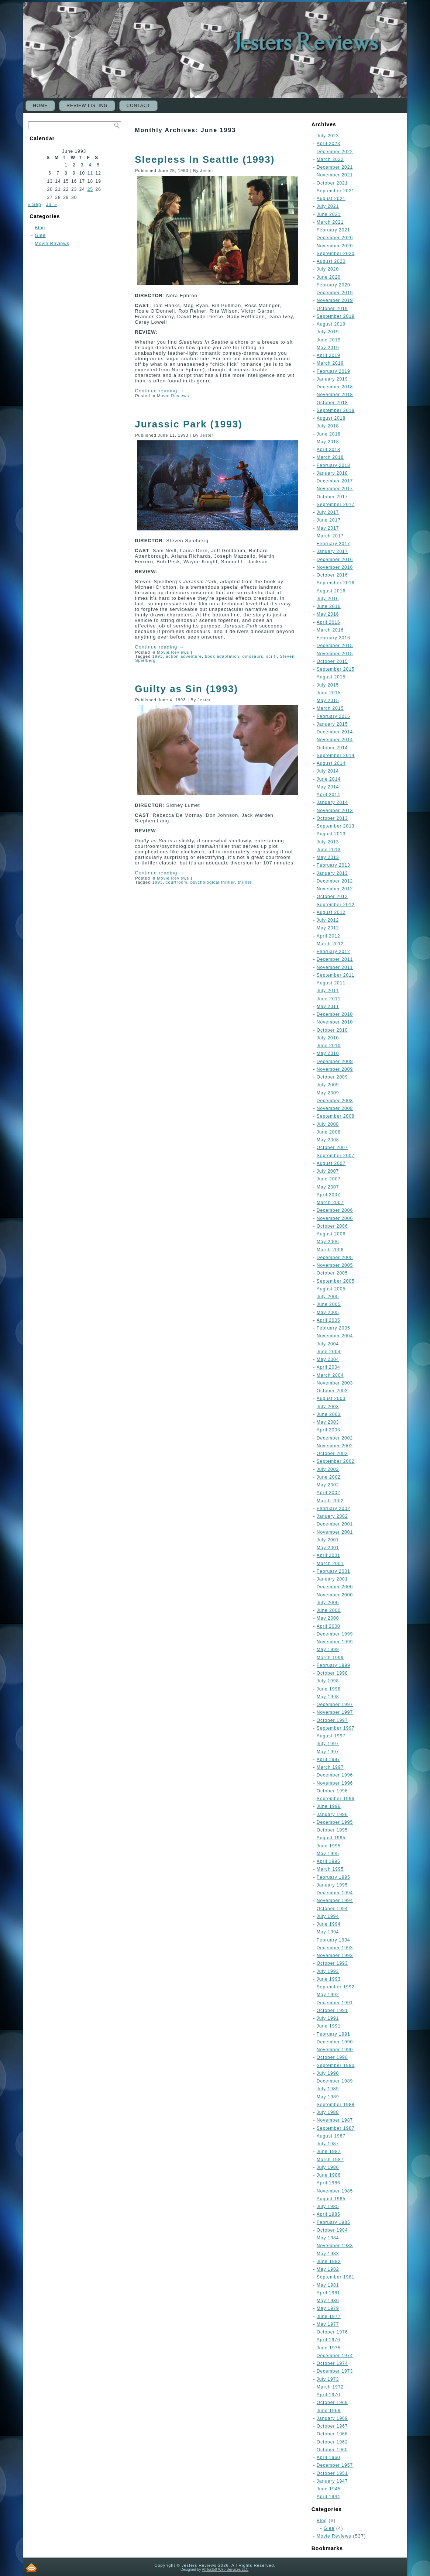 The width and height of the screenshot is (430, 2576). What do you see at coordinates (330, 2387) in the screenshot?
I see `March 1972` at bounding box center [330, 2387].